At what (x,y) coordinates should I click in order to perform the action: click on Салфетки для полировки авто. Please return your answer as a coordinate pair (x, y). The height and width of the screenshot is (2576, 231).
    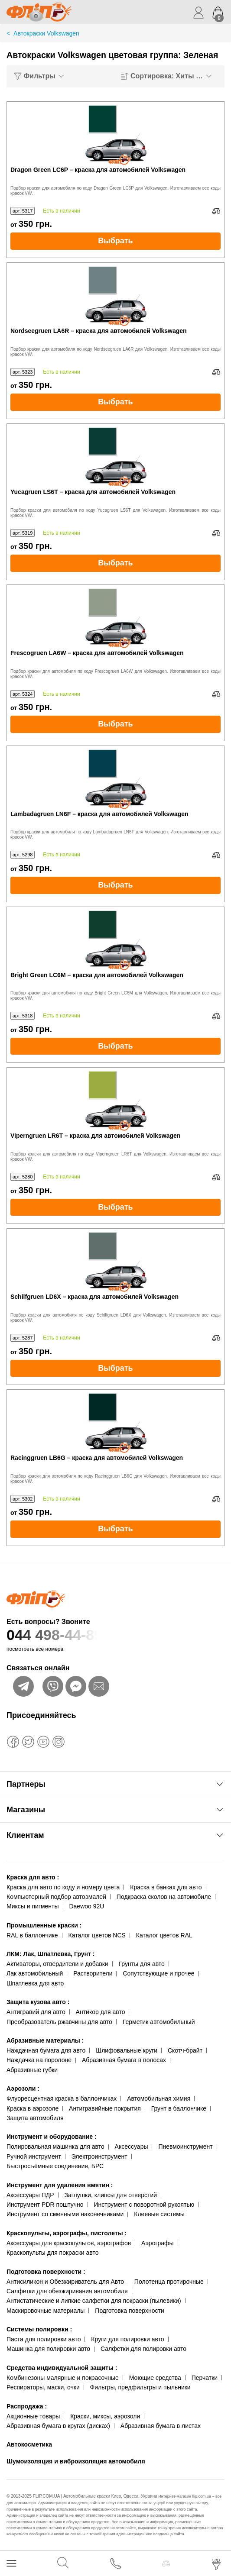
    Looking at the image, I should click on (143, 2348).